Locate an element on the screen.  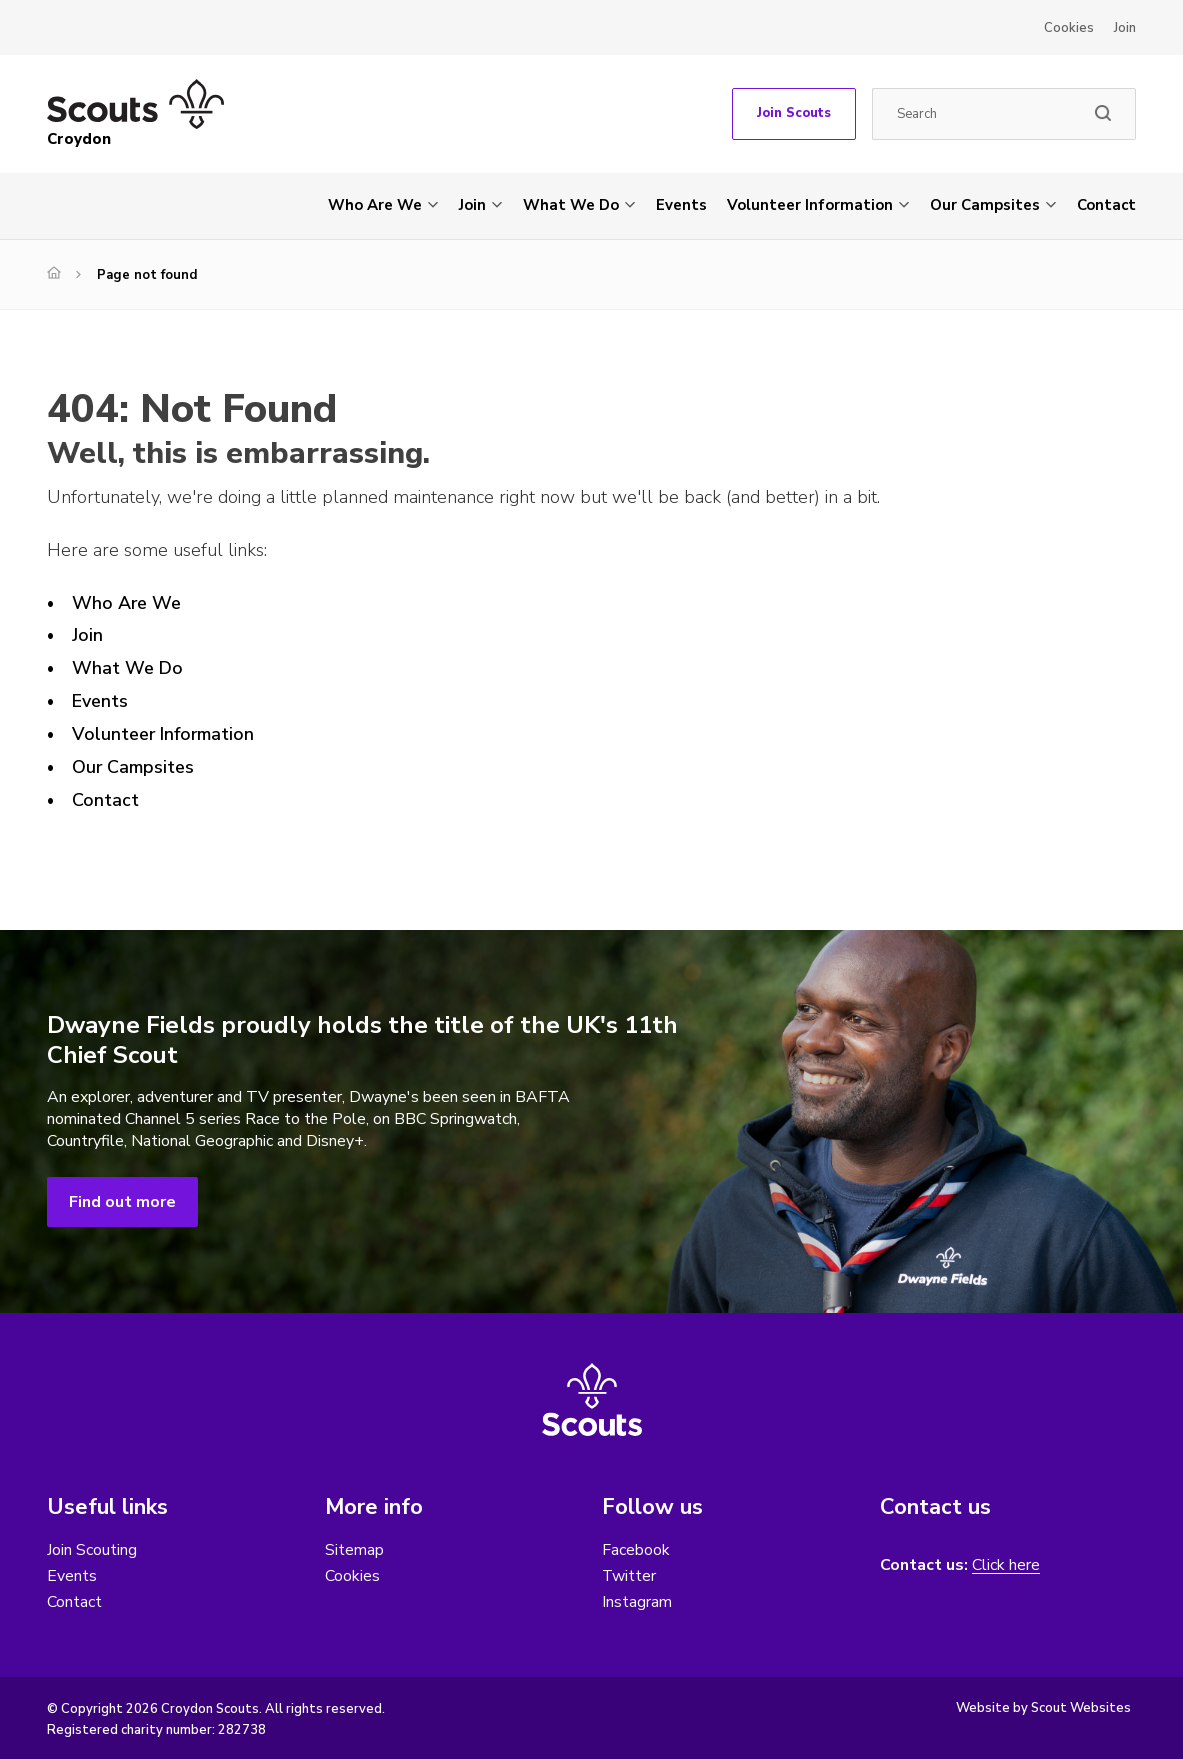
Our Campsites is located at coordinates (985, 205).